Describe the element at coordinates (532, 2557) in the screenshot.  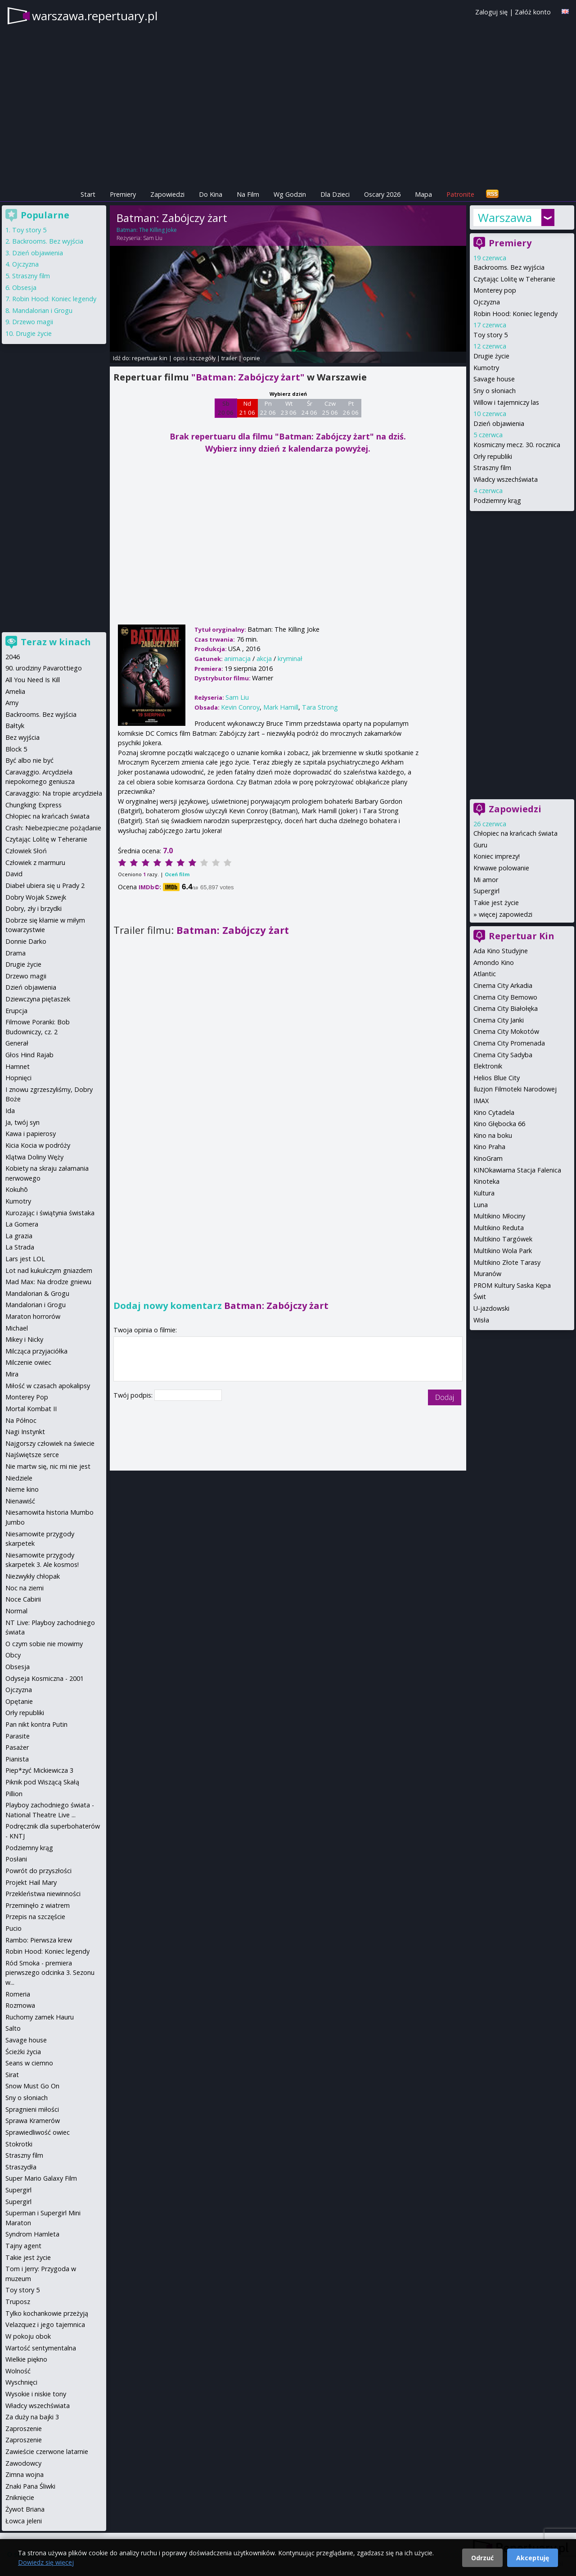
I see `Akceptuję` at that location.